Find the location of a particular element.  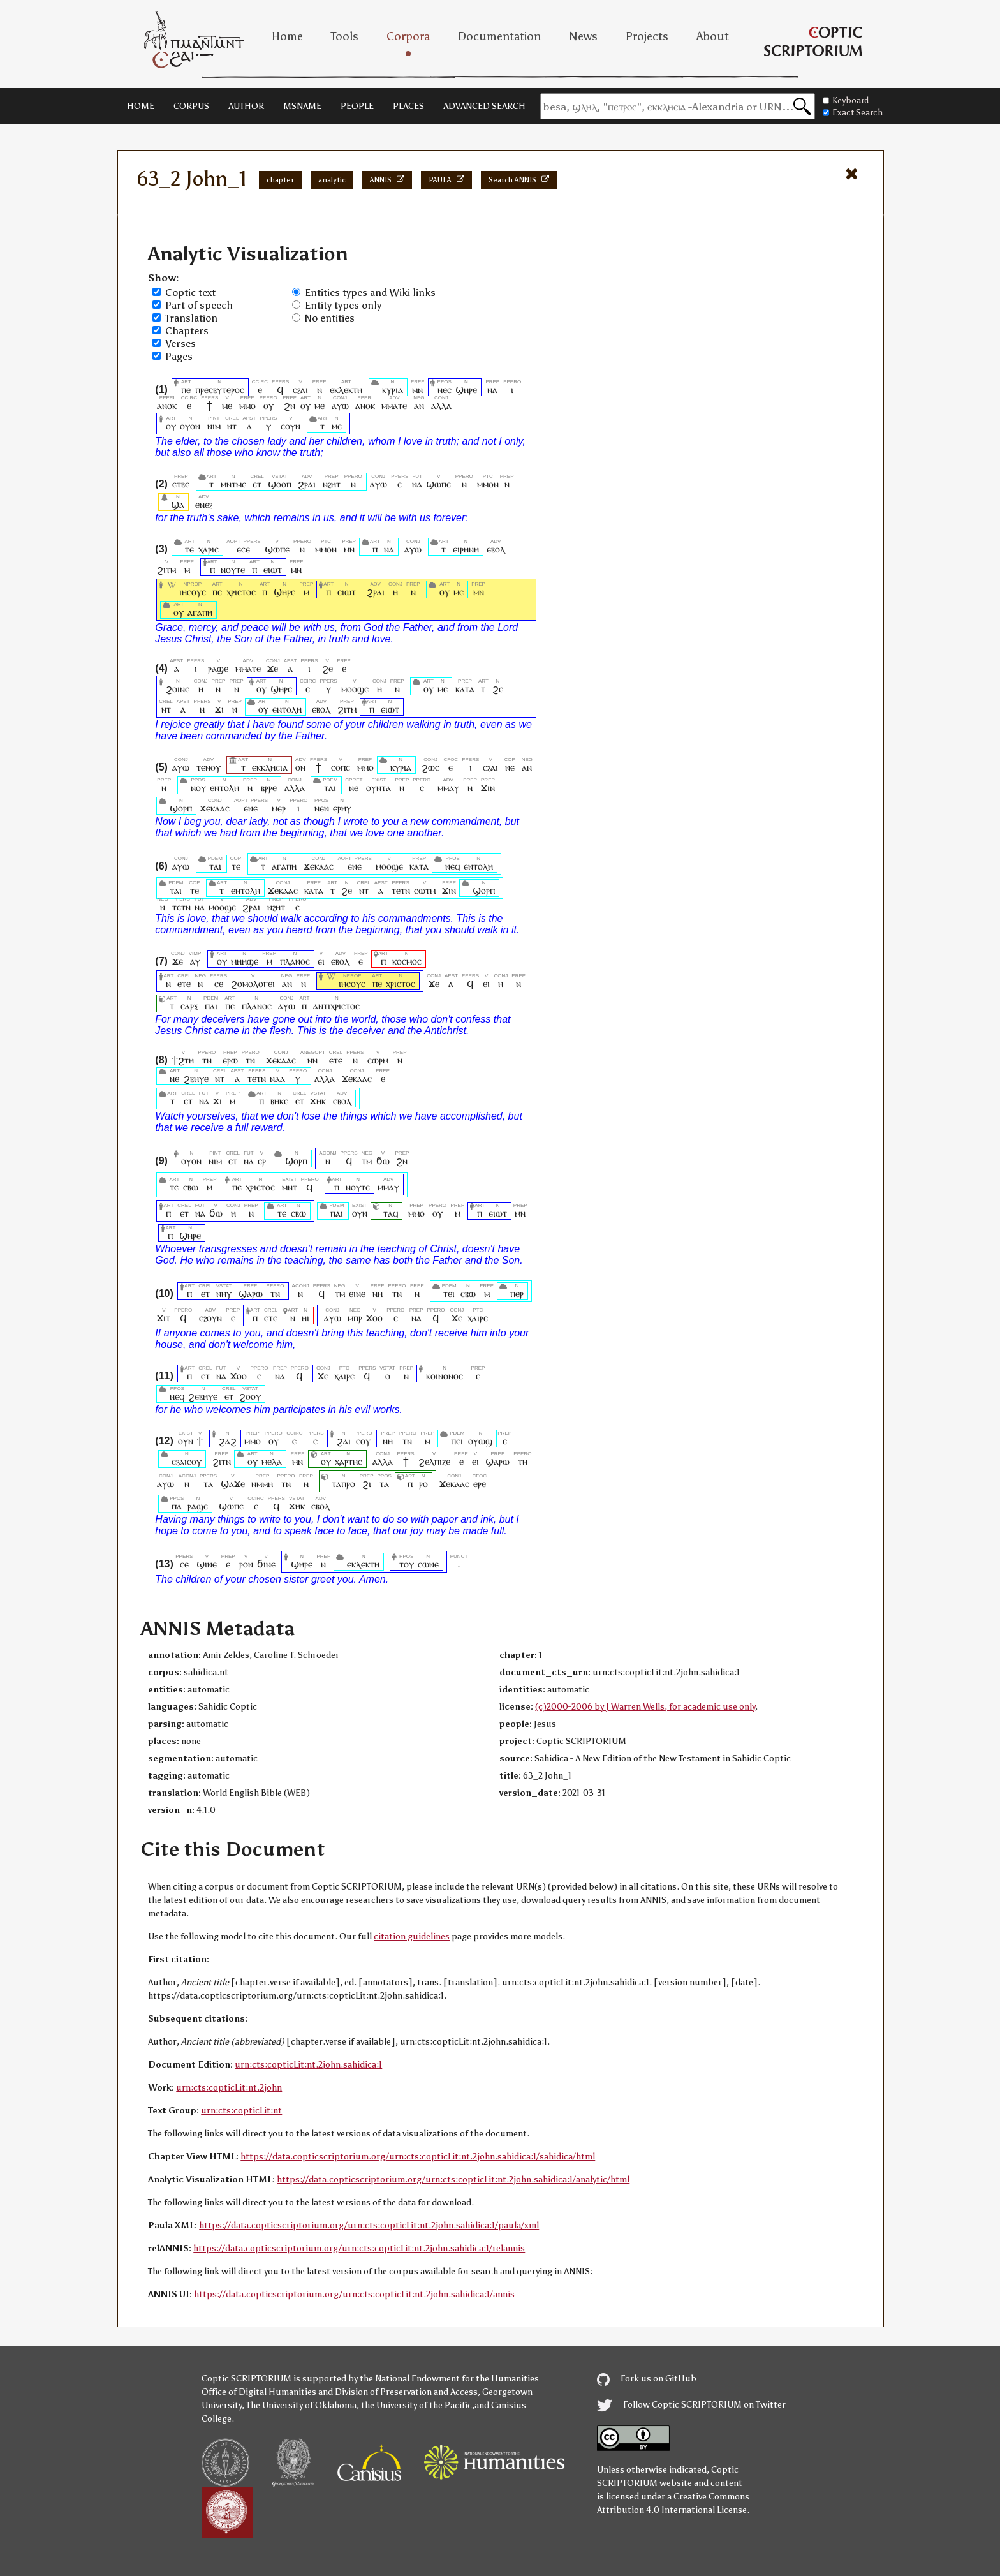

ⲙⲛⲧⲙⲉ is located at coordinates (233, 483).